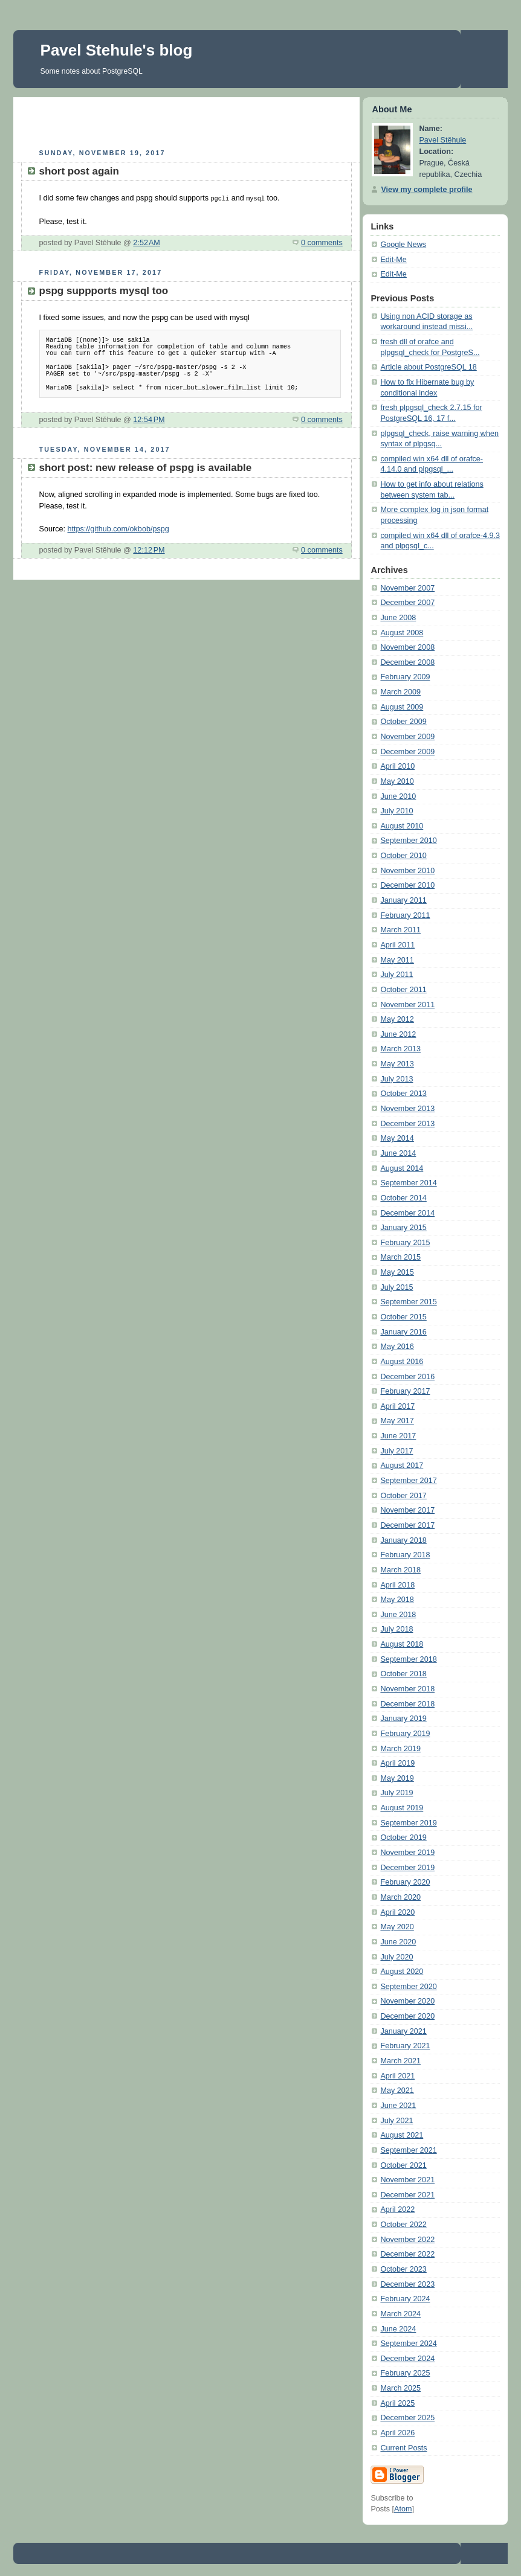  What do you see at coordinates (403, 2165) in the screenshot?
I see `October 2021` at bounding box center [403, 2165].